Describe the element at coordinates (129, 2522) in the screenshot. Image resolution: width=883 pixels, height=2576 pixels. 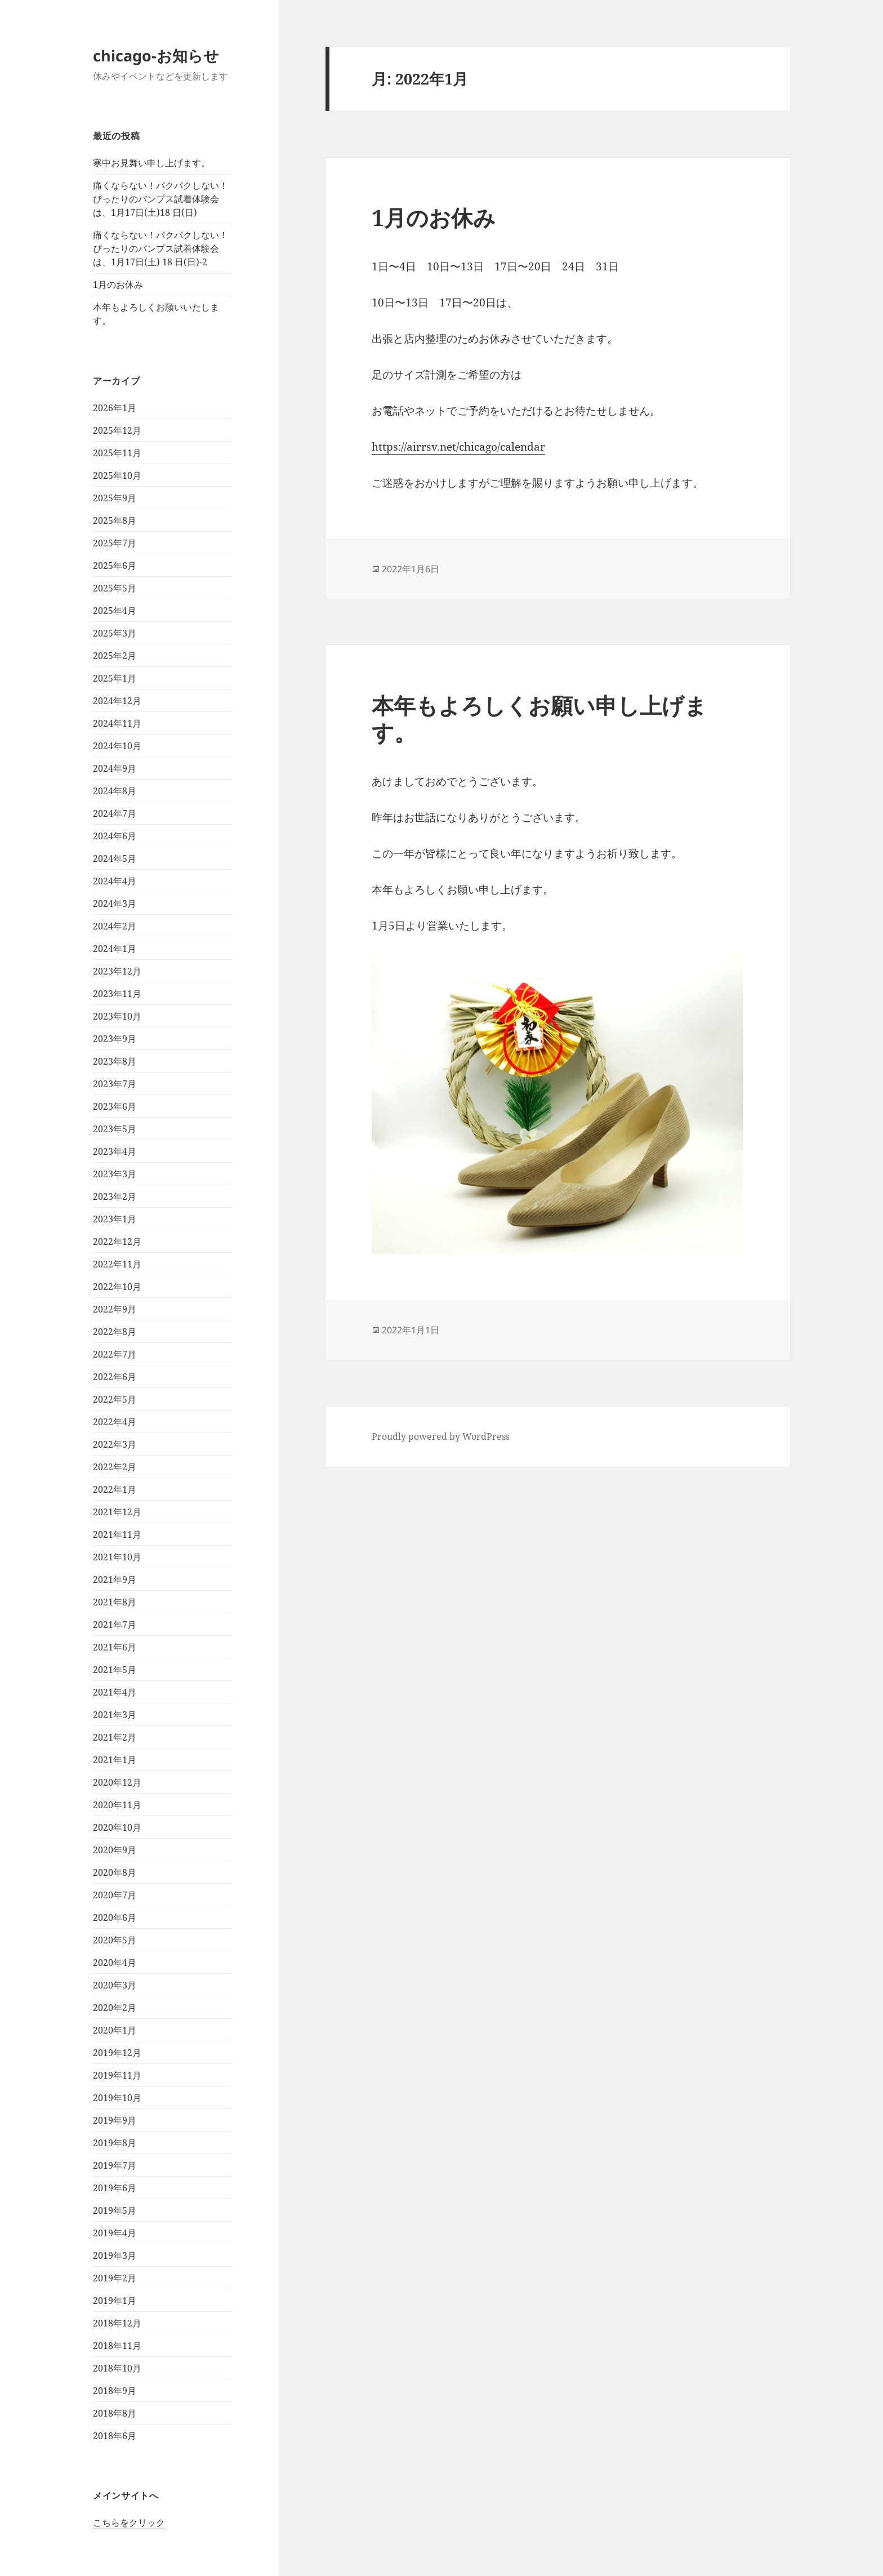
I see `こちらをクリック` at that location.